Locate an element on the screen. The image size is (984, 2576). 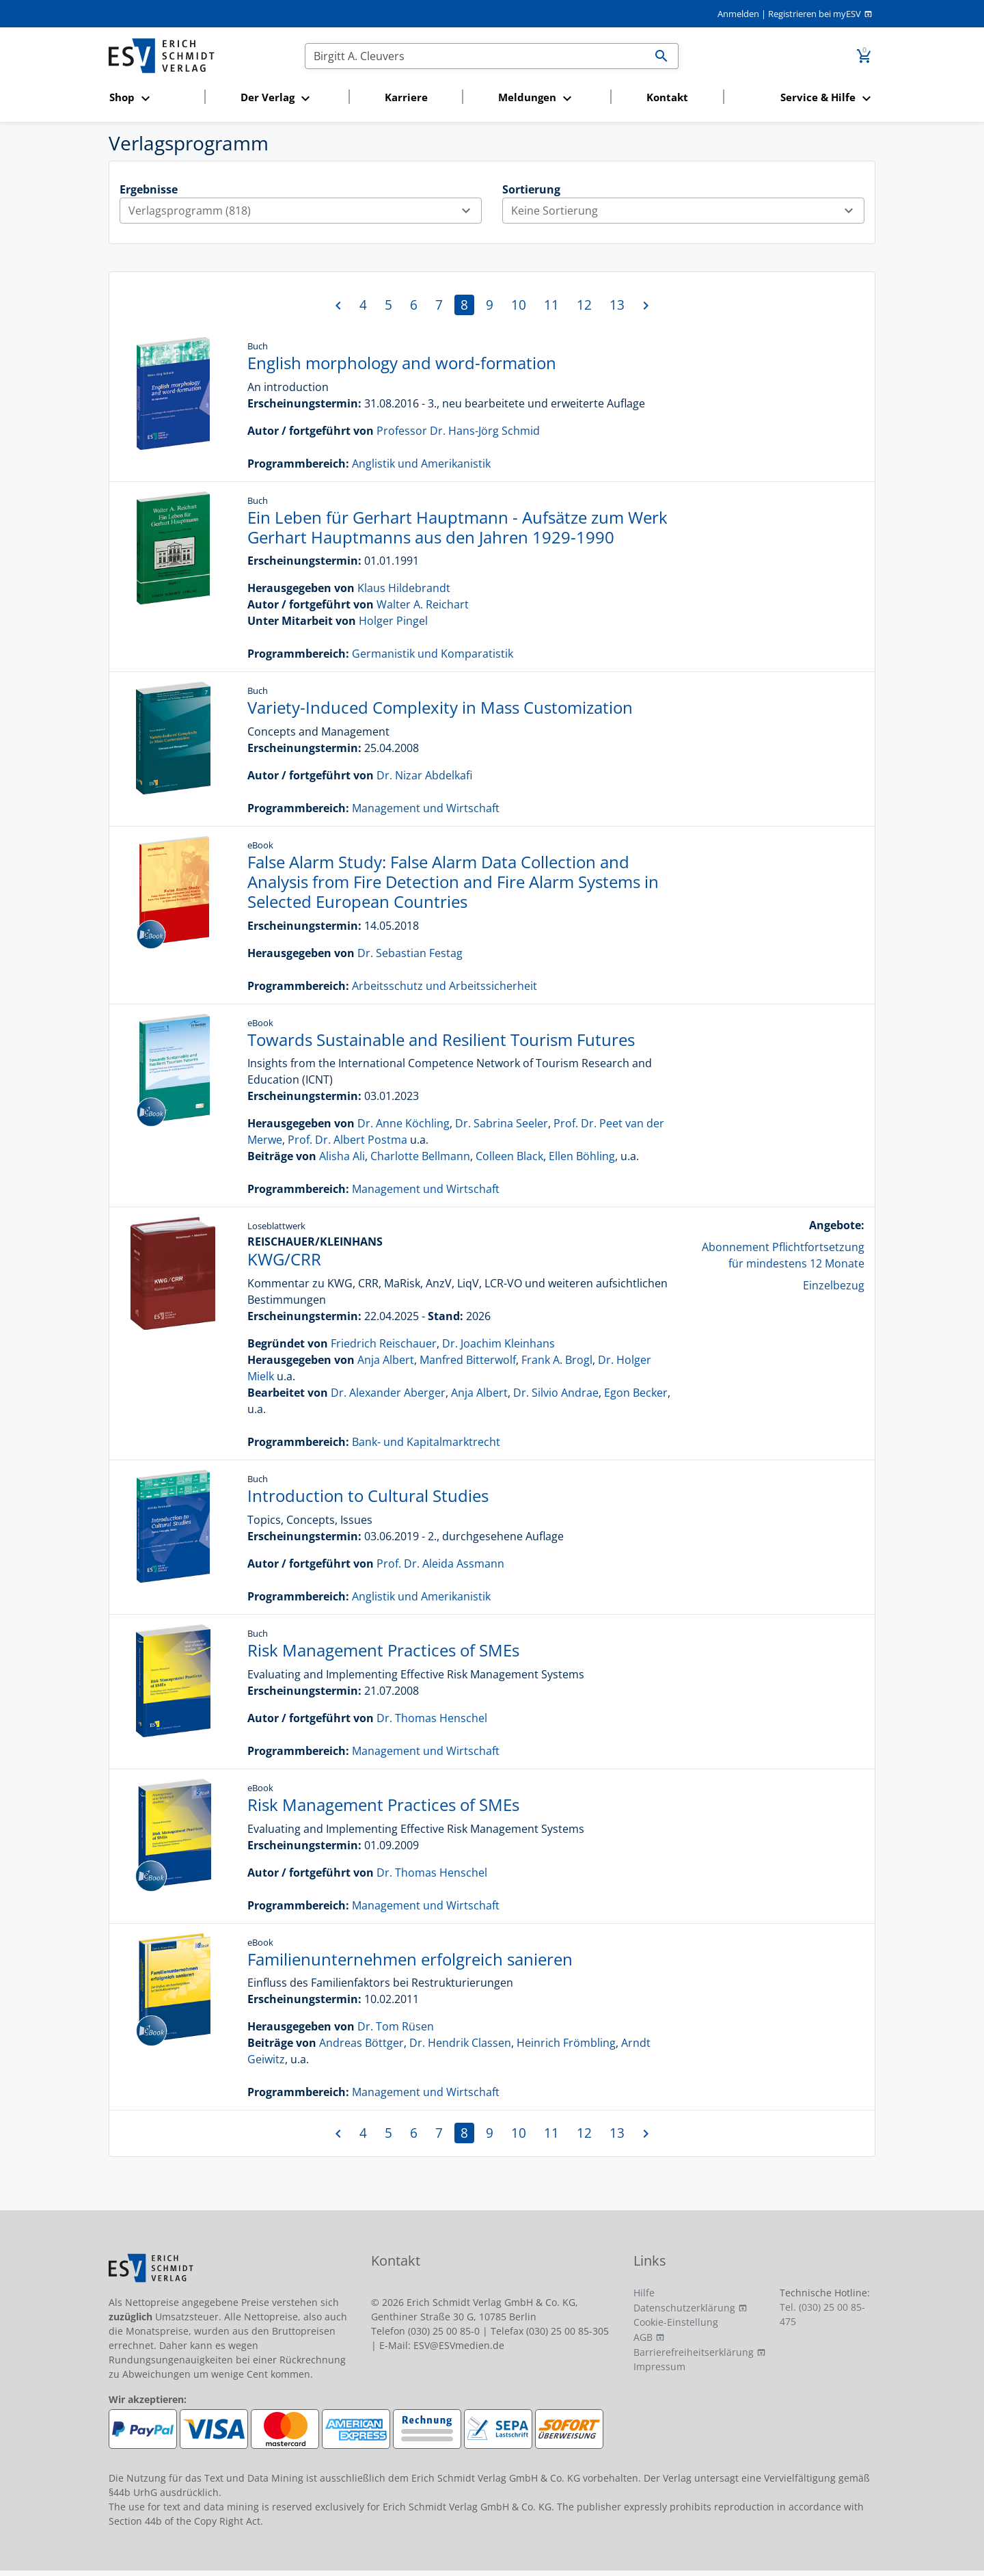
11 is located at coordinates (551, 304).